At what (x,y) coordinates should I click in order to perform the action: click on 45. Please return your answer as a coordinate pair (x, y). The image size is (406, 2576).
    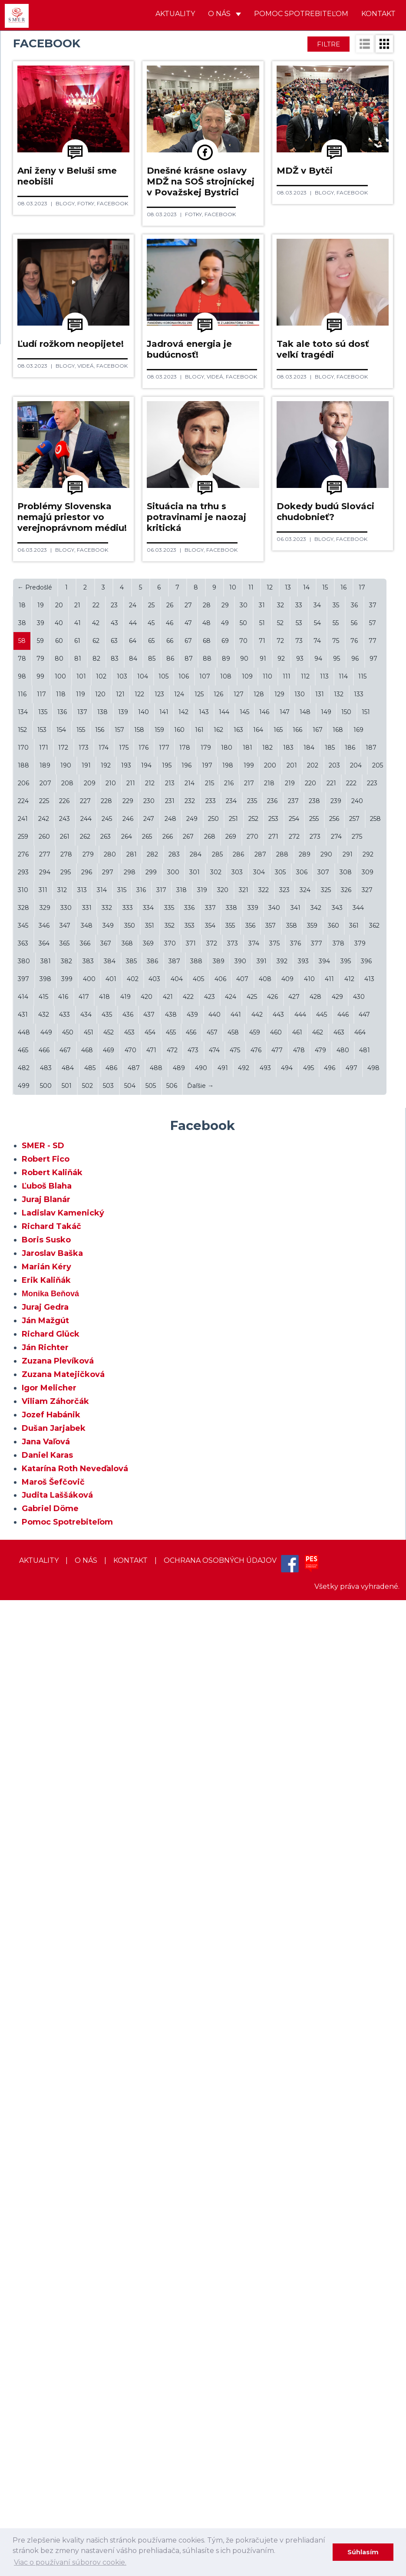
    Looking at the image, I should click on (151, 1599).